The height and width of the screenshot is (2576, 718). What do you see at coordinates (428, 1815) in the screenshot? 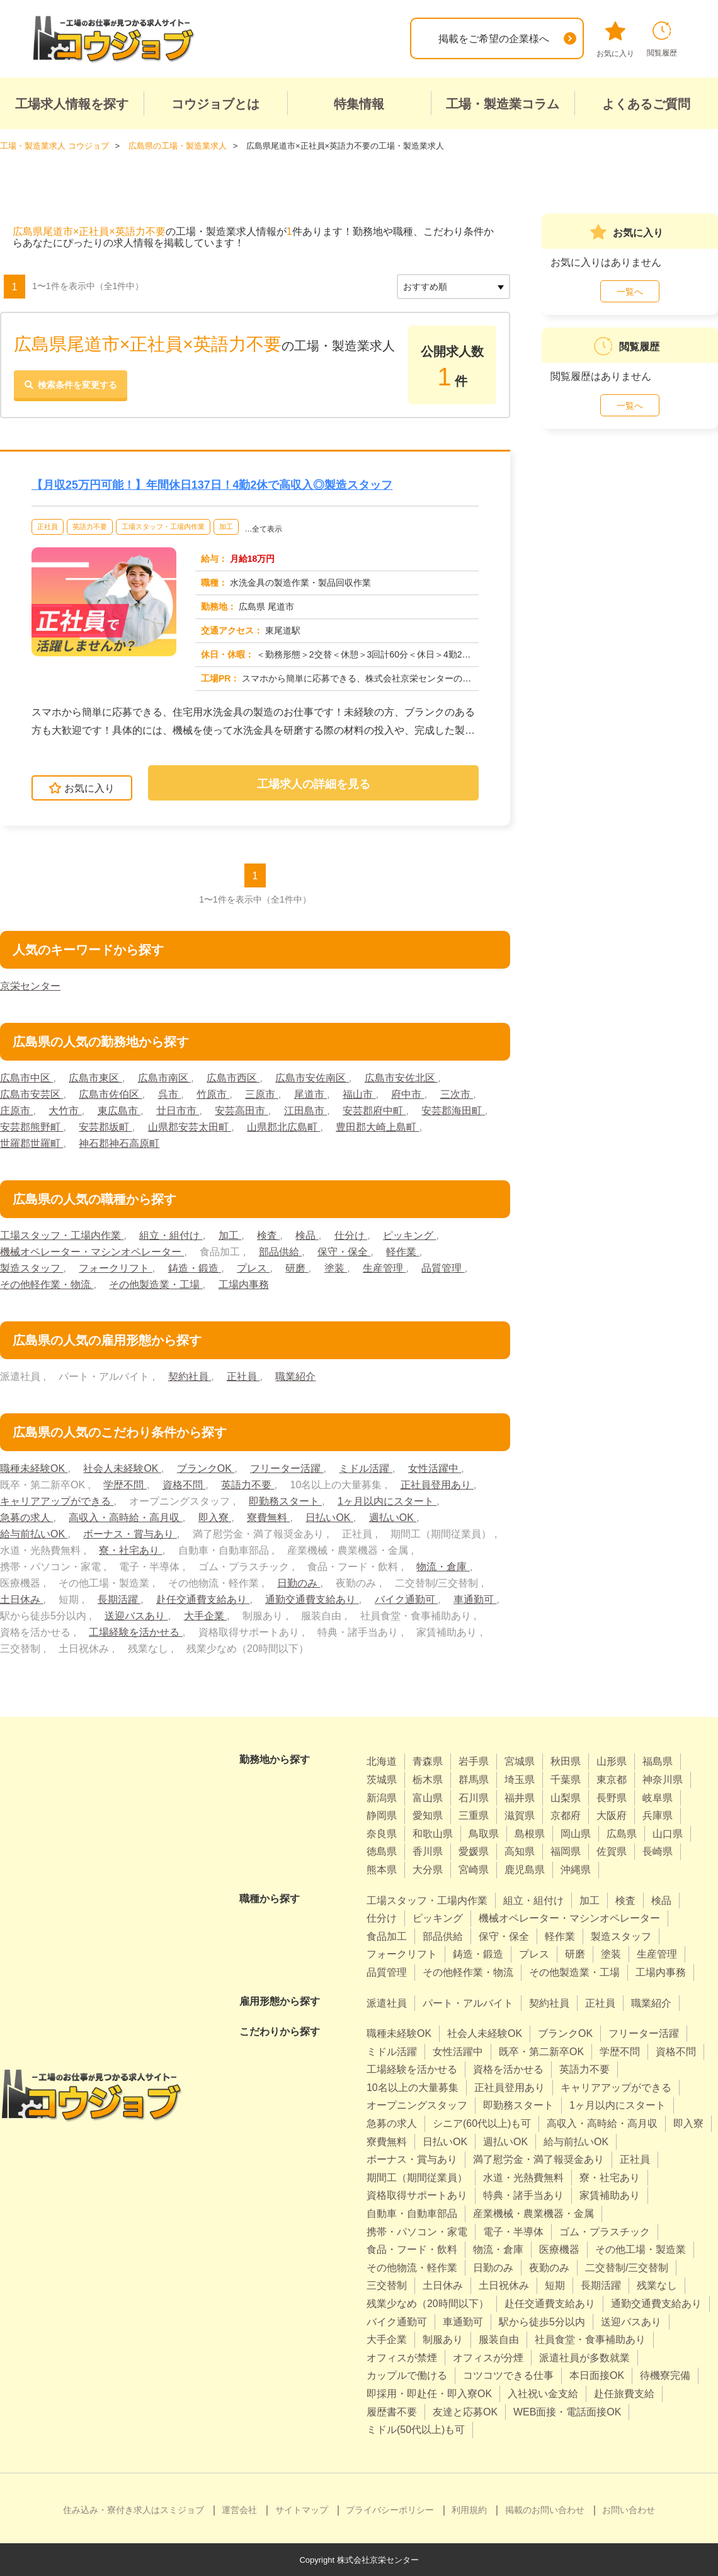
I see `愛知県` at bounding box center [428, 1815].